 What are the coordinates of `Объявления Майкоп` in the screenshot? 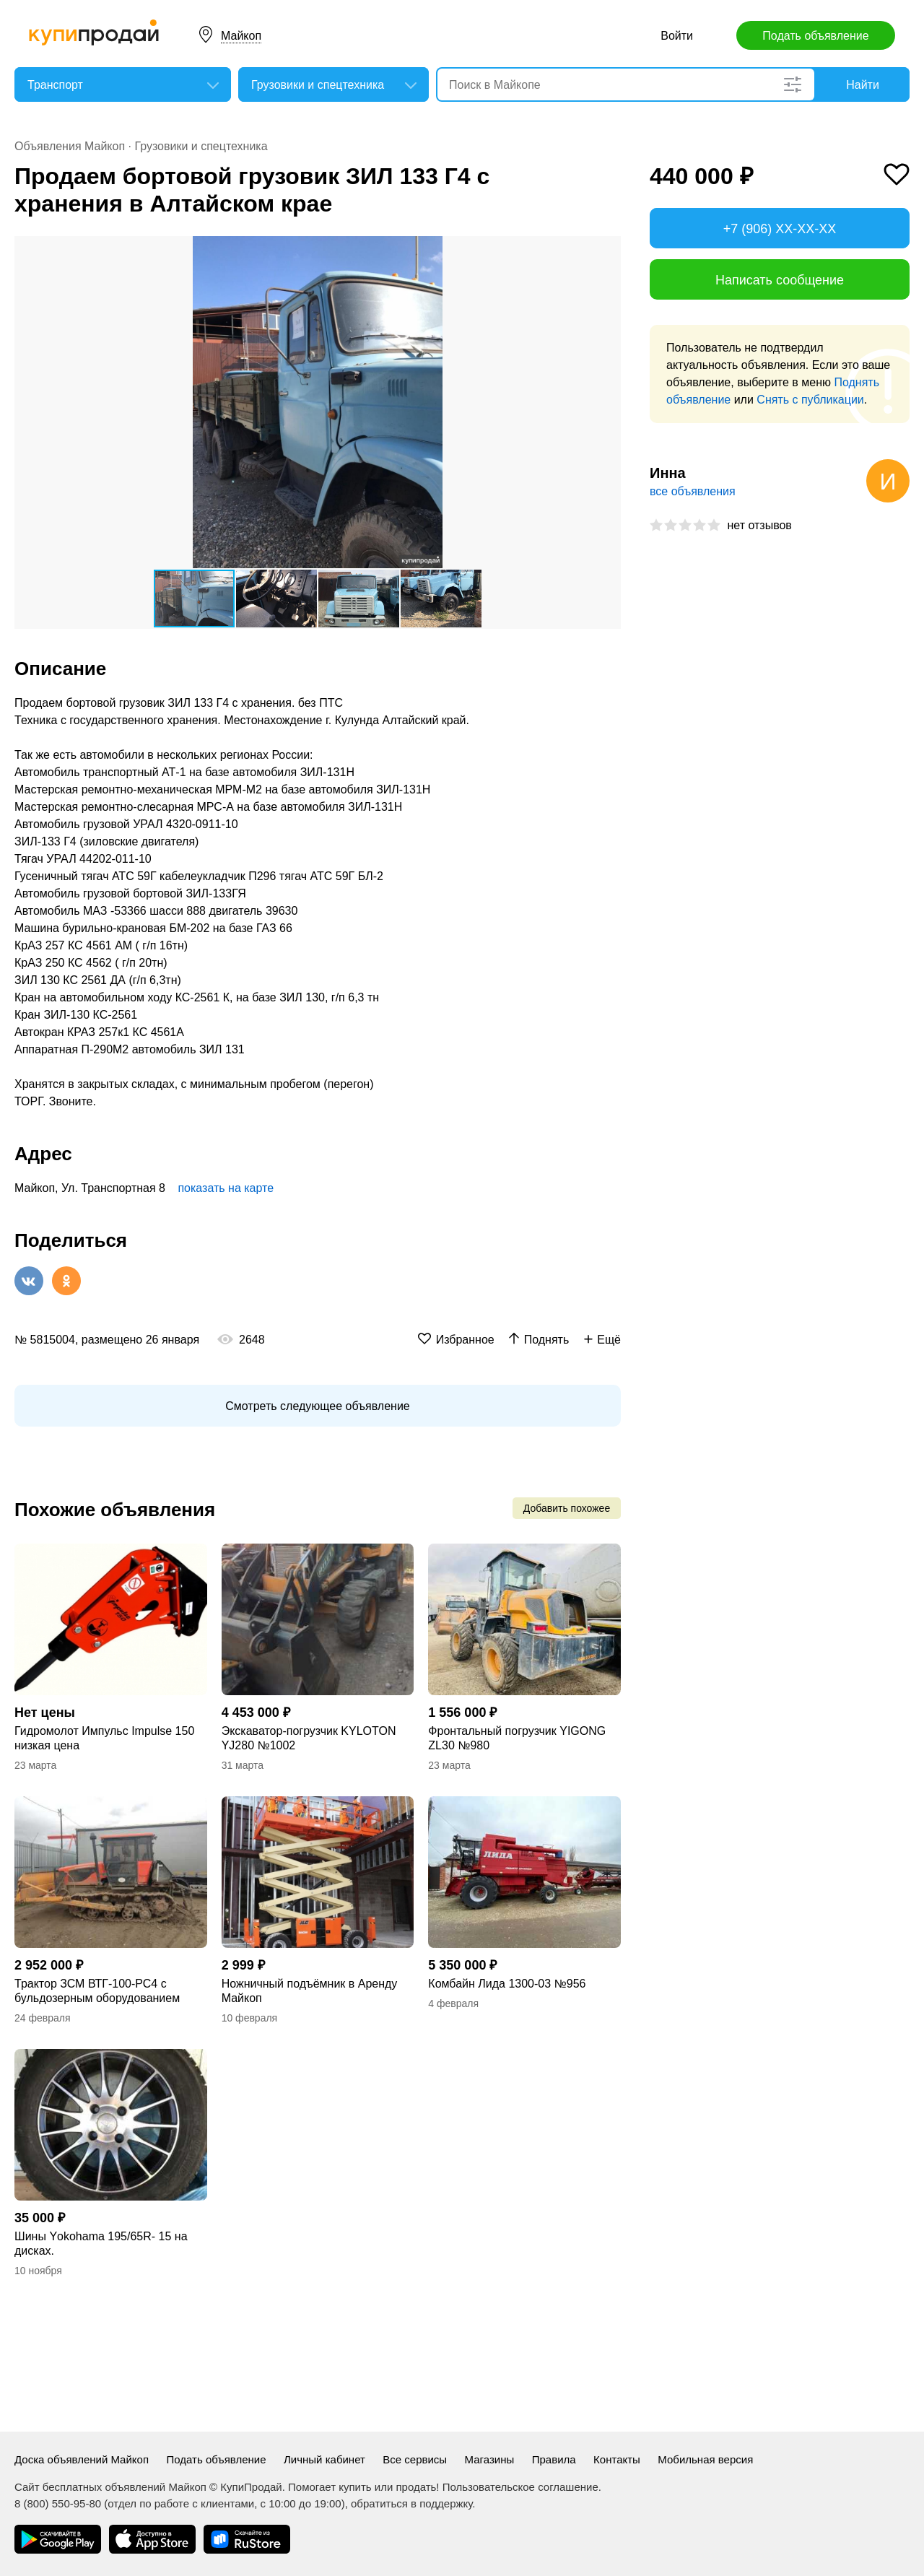 It's located at (69, 146).